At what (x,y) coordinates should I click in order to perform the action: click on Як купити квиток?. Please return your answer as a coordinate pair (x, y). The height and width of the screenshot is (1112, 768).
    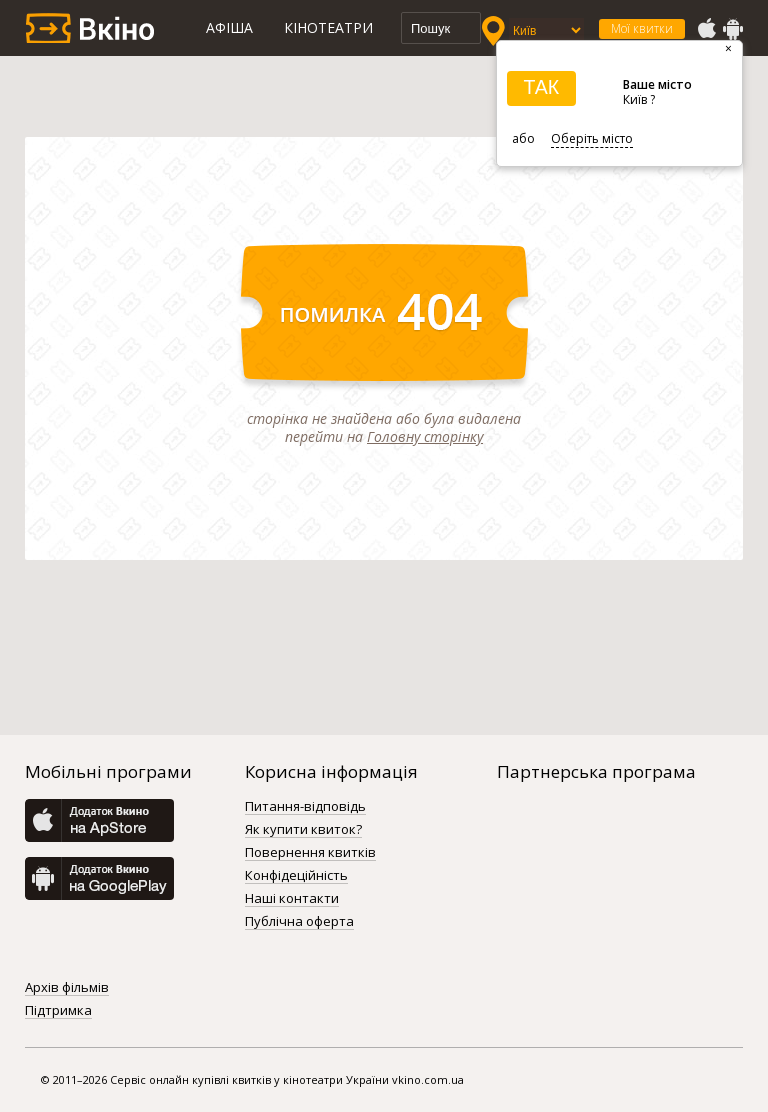
    Looking at the image, I should click on (303, 830).